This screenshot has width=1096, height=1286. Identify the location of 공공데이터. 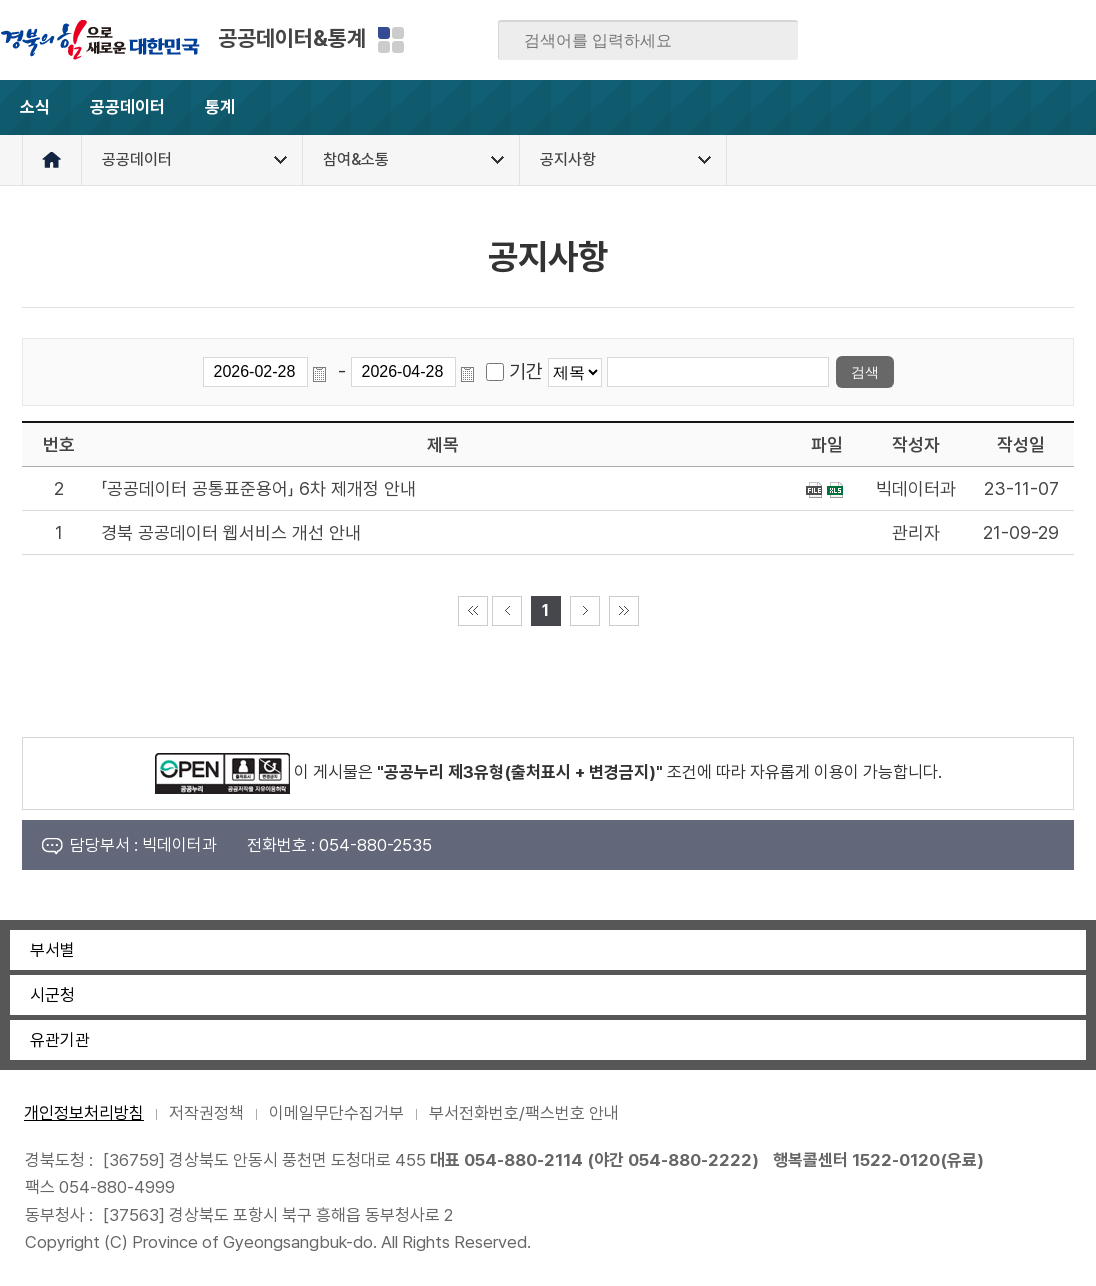
(127, 107).